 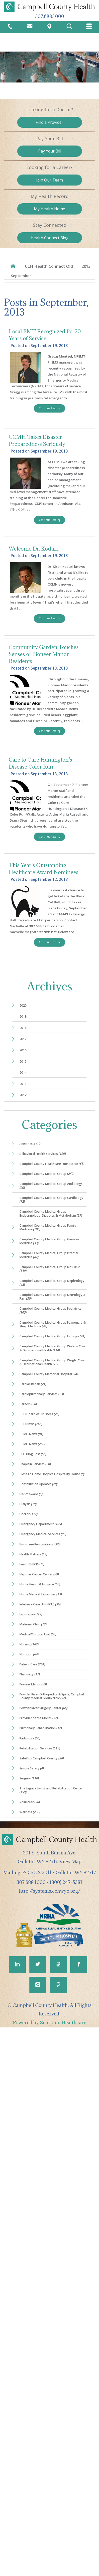 I want to click on Employee Recognition, so click(x=54, y=1923).